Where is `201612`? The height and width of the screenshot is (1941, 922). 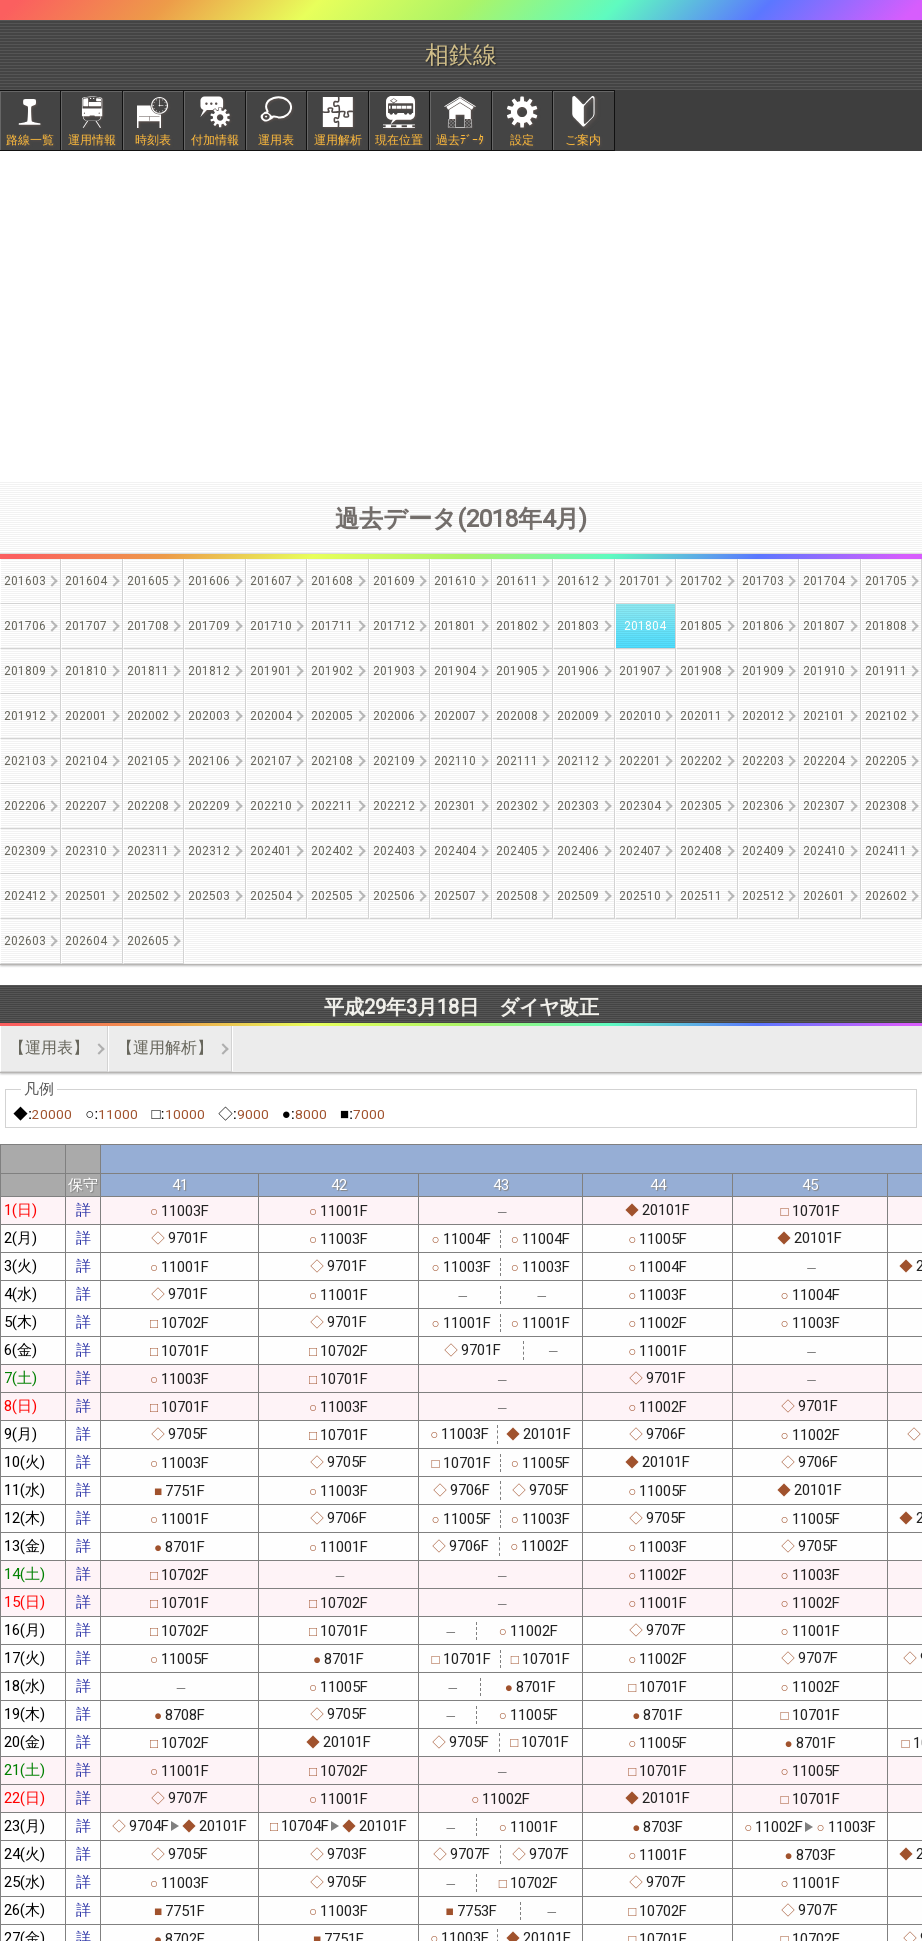 201612 is located at coordinates (578, 581).